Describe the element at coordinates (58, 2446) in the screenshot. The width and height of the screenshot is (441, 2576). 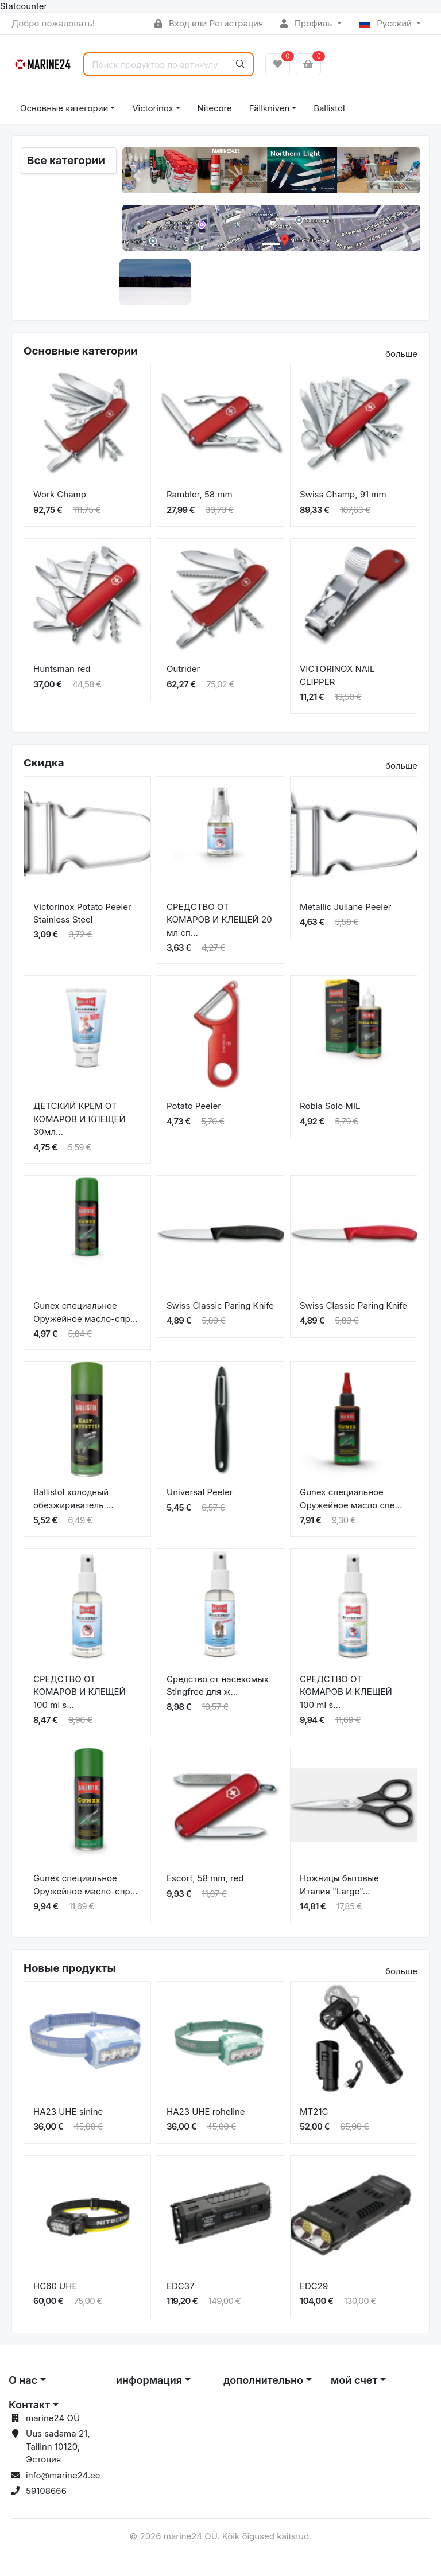
I see `Uus sadama 21, Tallinn 10120, Эстония` at that location.